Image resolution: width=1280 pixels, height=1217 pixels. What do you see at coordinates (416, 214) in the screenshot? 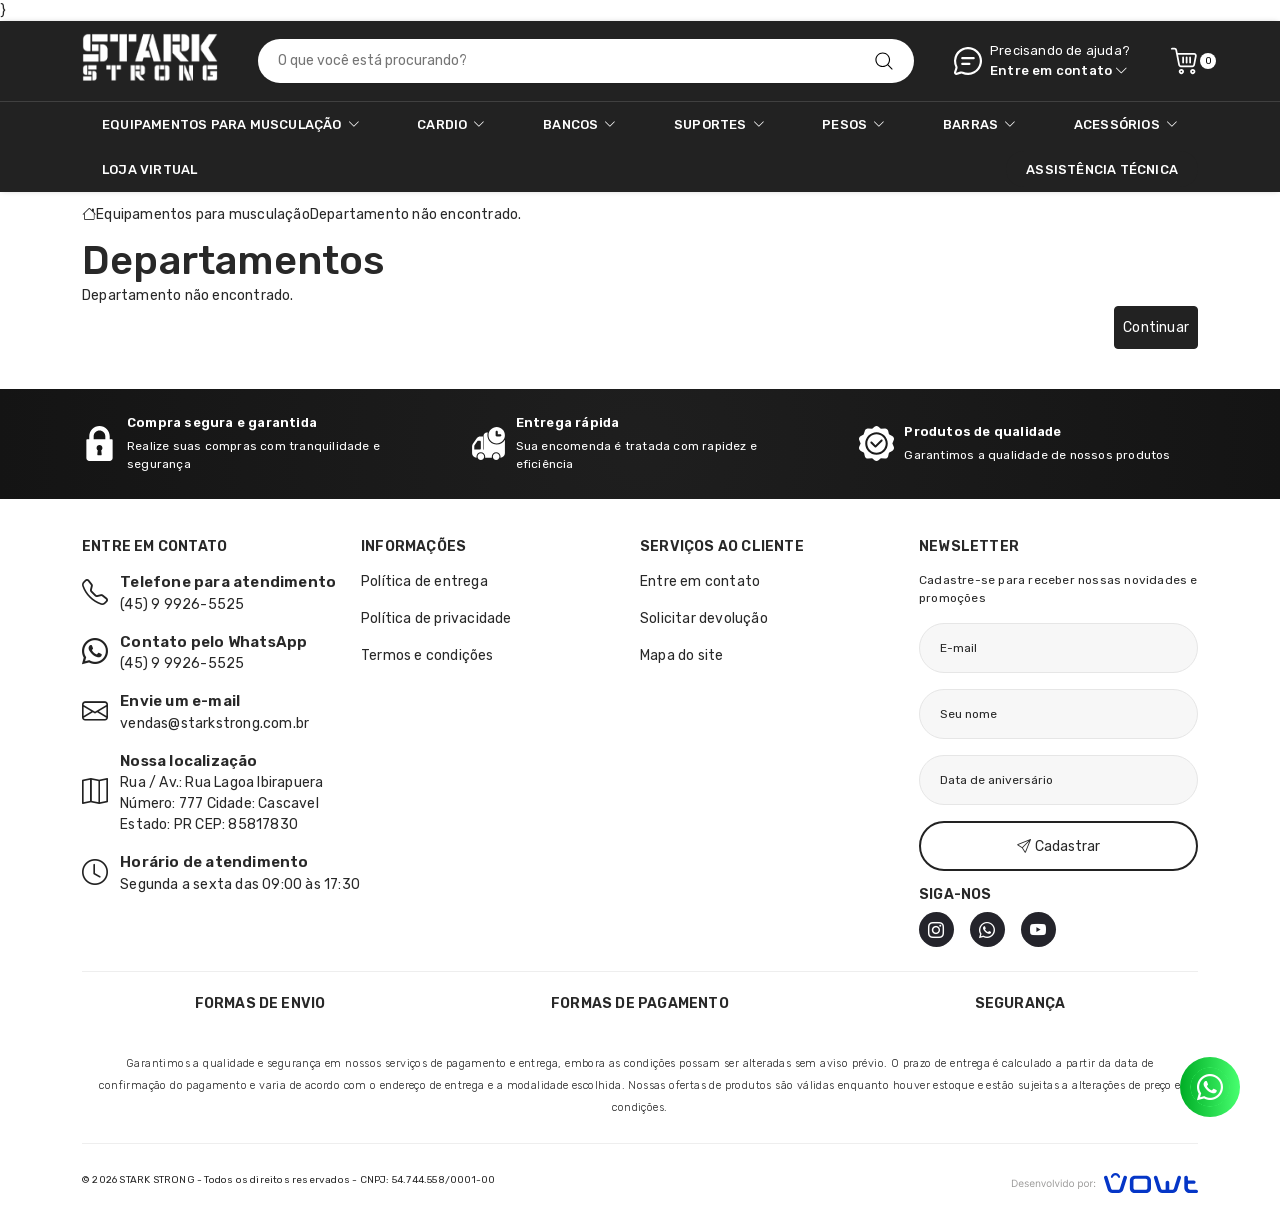
I see `Departamento não encontrado.` at bounding box center [416, 214].